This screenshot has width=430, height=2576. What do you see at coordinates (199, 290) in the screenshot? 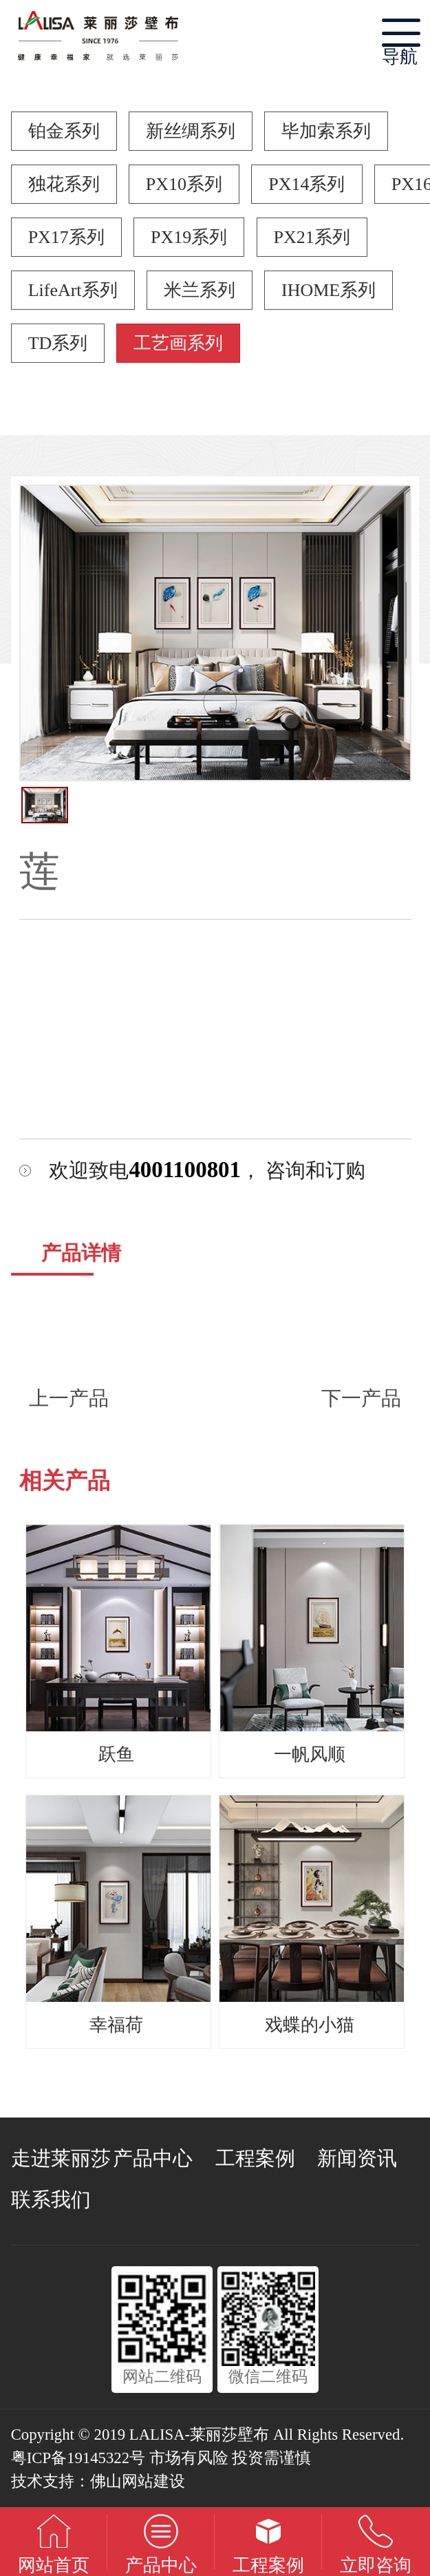
I see `米兰系列` at bounding box center [199, 290].